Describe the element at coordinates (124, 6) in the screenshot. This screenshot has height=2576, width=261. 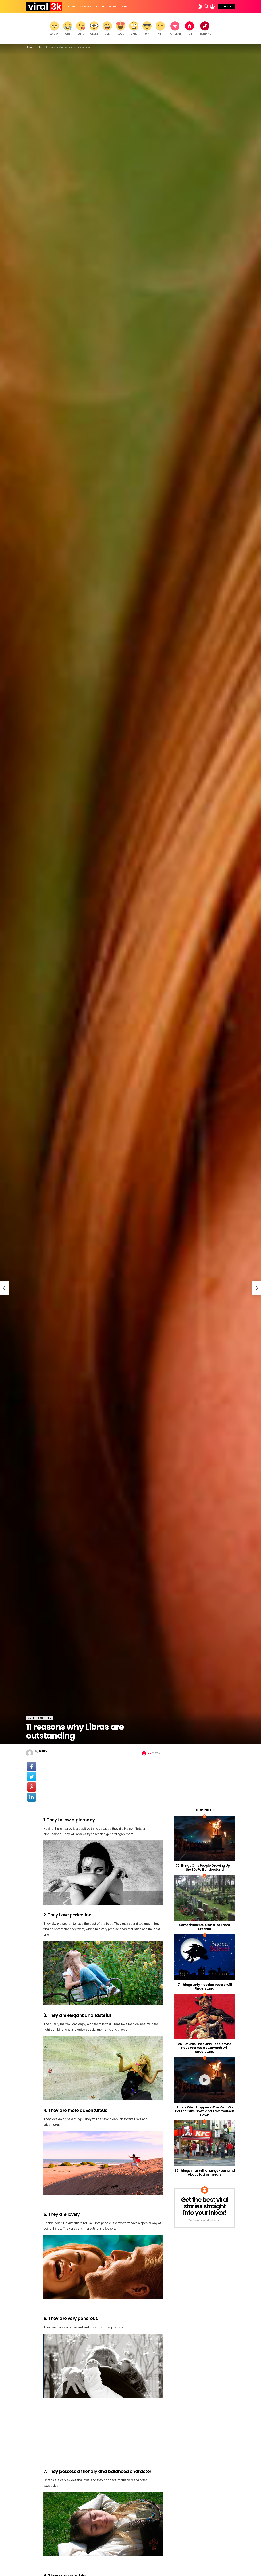
I see `WTF` at that location.